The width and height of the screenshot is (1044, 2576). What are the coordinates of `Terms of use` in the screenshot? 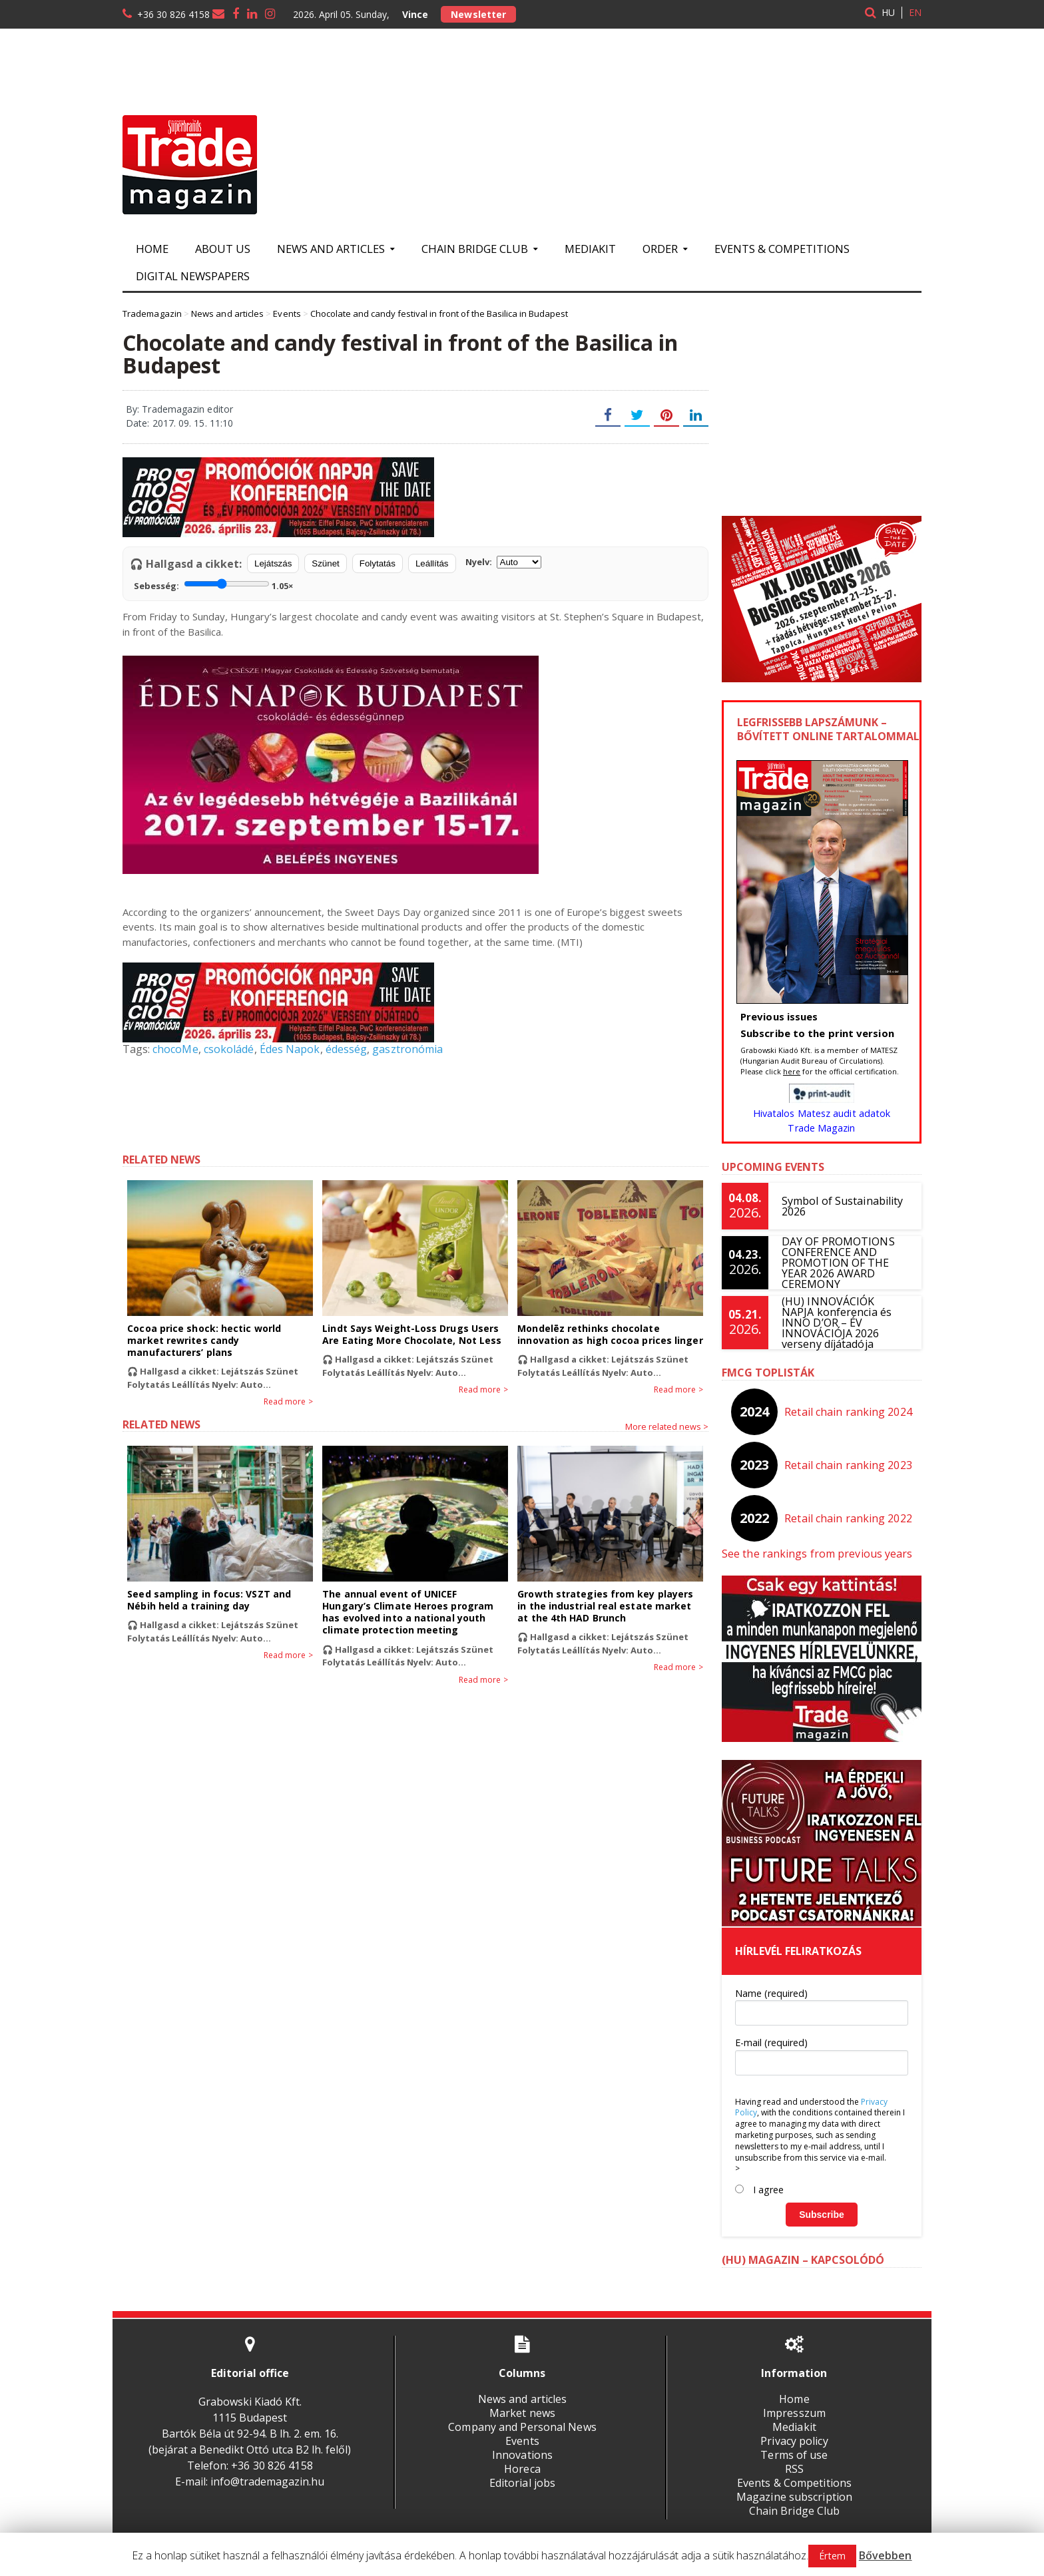 It's located at (794, 2455).